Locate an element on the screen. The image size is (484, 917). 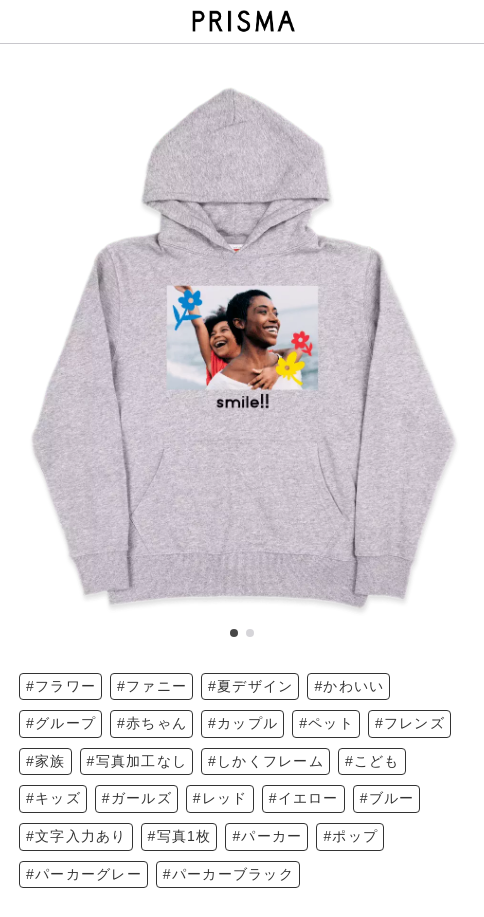
#家族 is located at coordinates (46, 761).